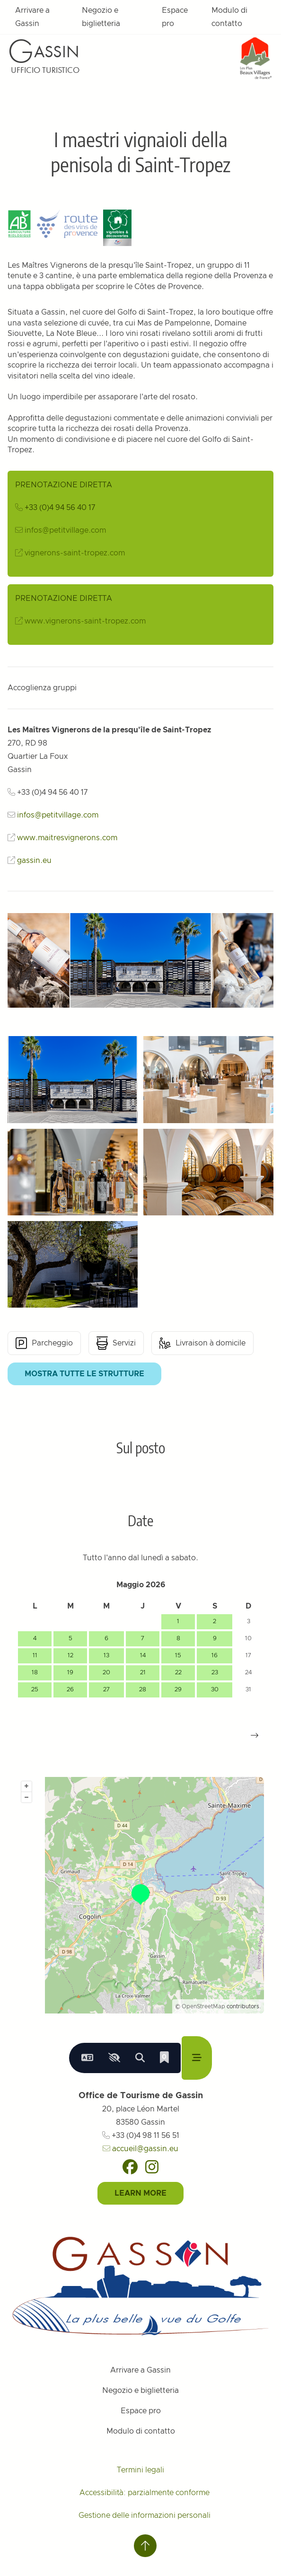 This screenshot has width=281, height=2576. What do you see at coordinates (151, 2166) in the screenshot?
I see `[Instagram]` at bounding box center [151, 2166].